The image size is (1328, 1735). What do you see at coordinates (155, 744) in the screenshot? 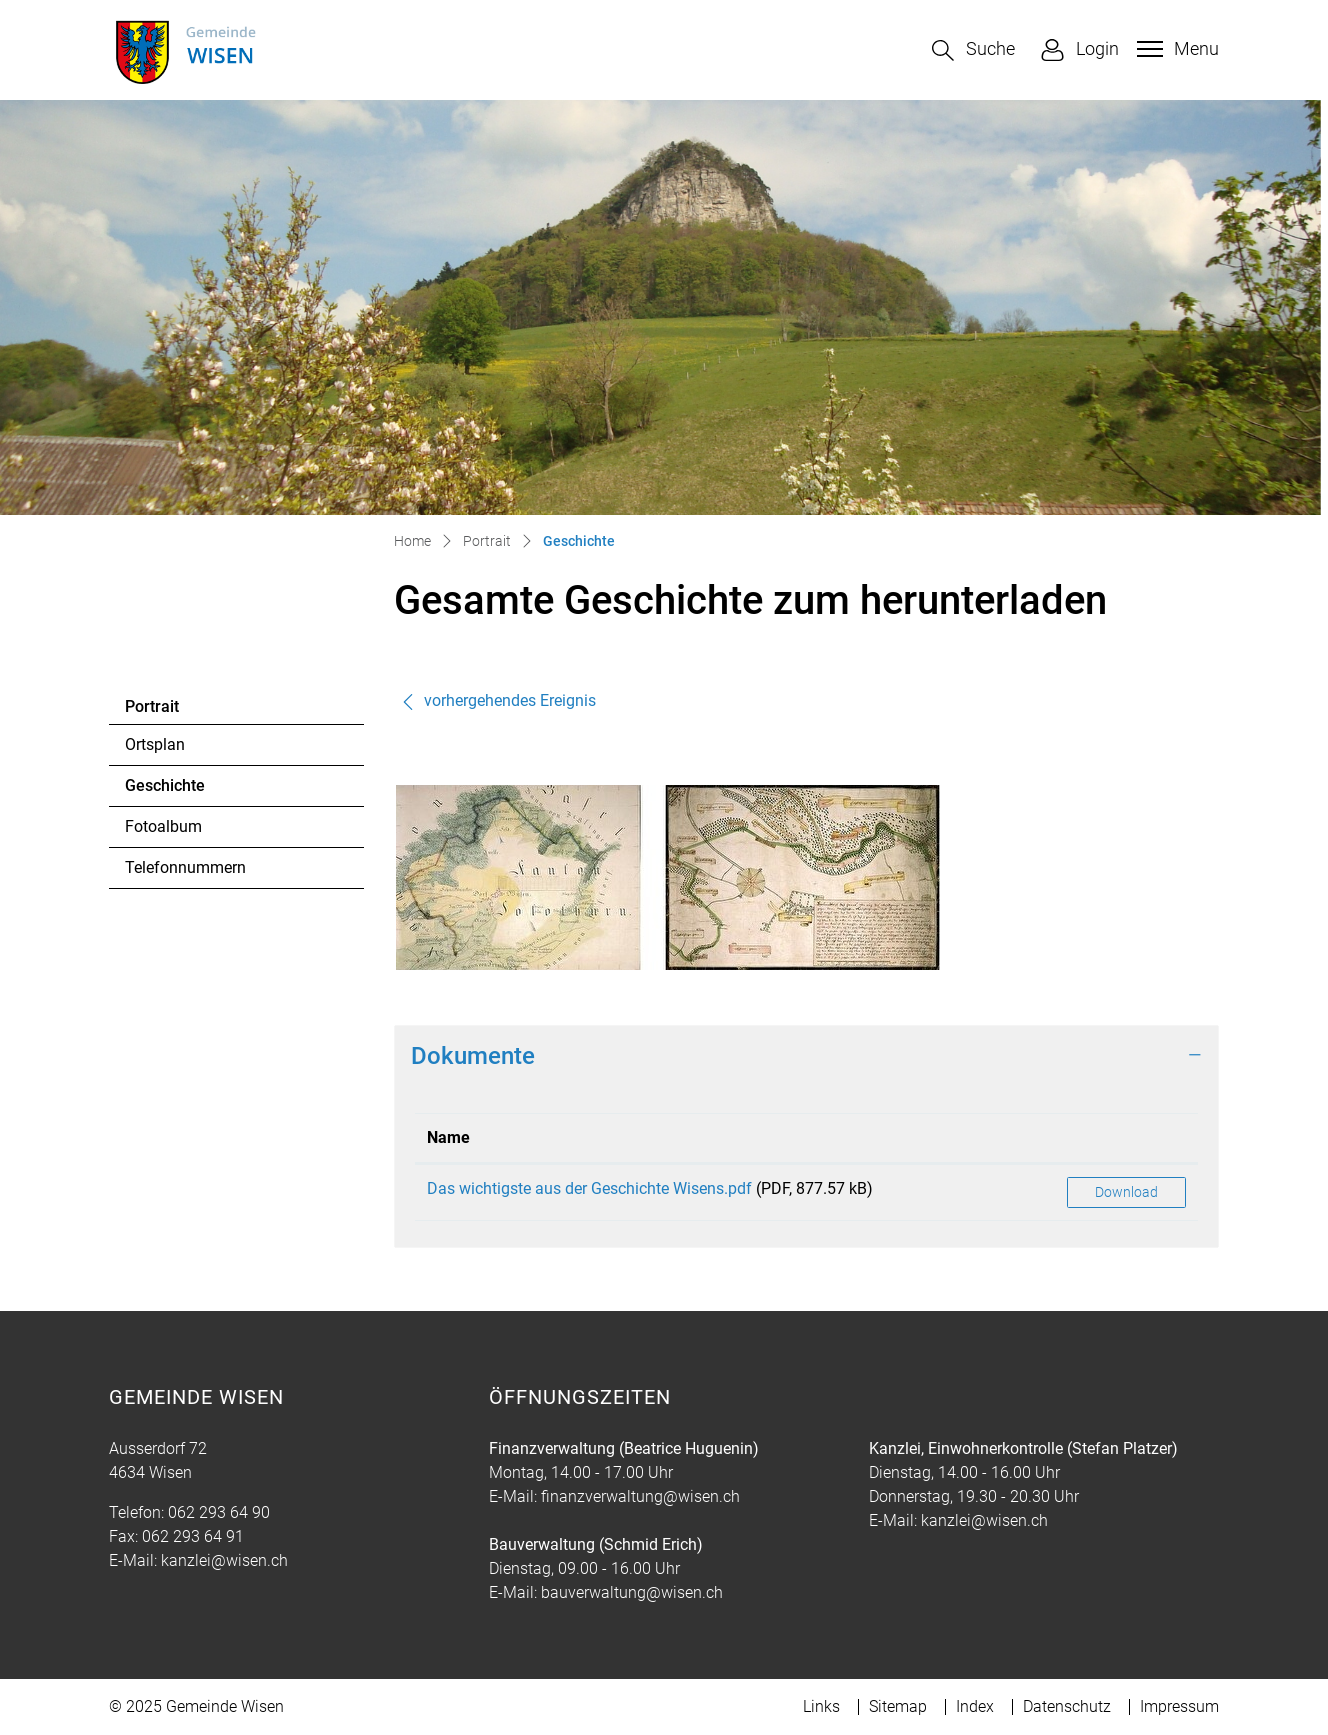
I see `Ortsplan` at bounding box center [155, 744].